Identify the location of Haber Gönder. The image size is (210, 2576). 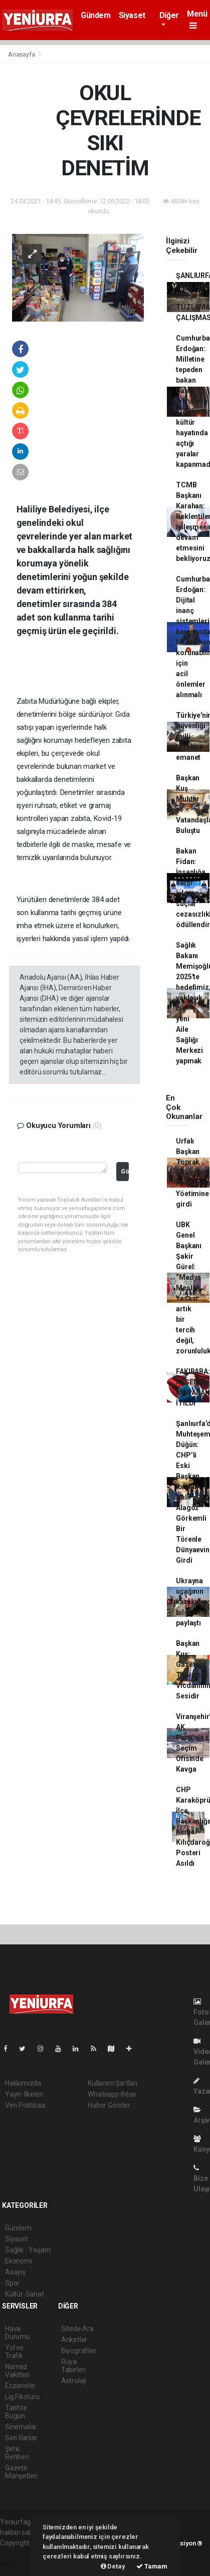
(109, 2105).